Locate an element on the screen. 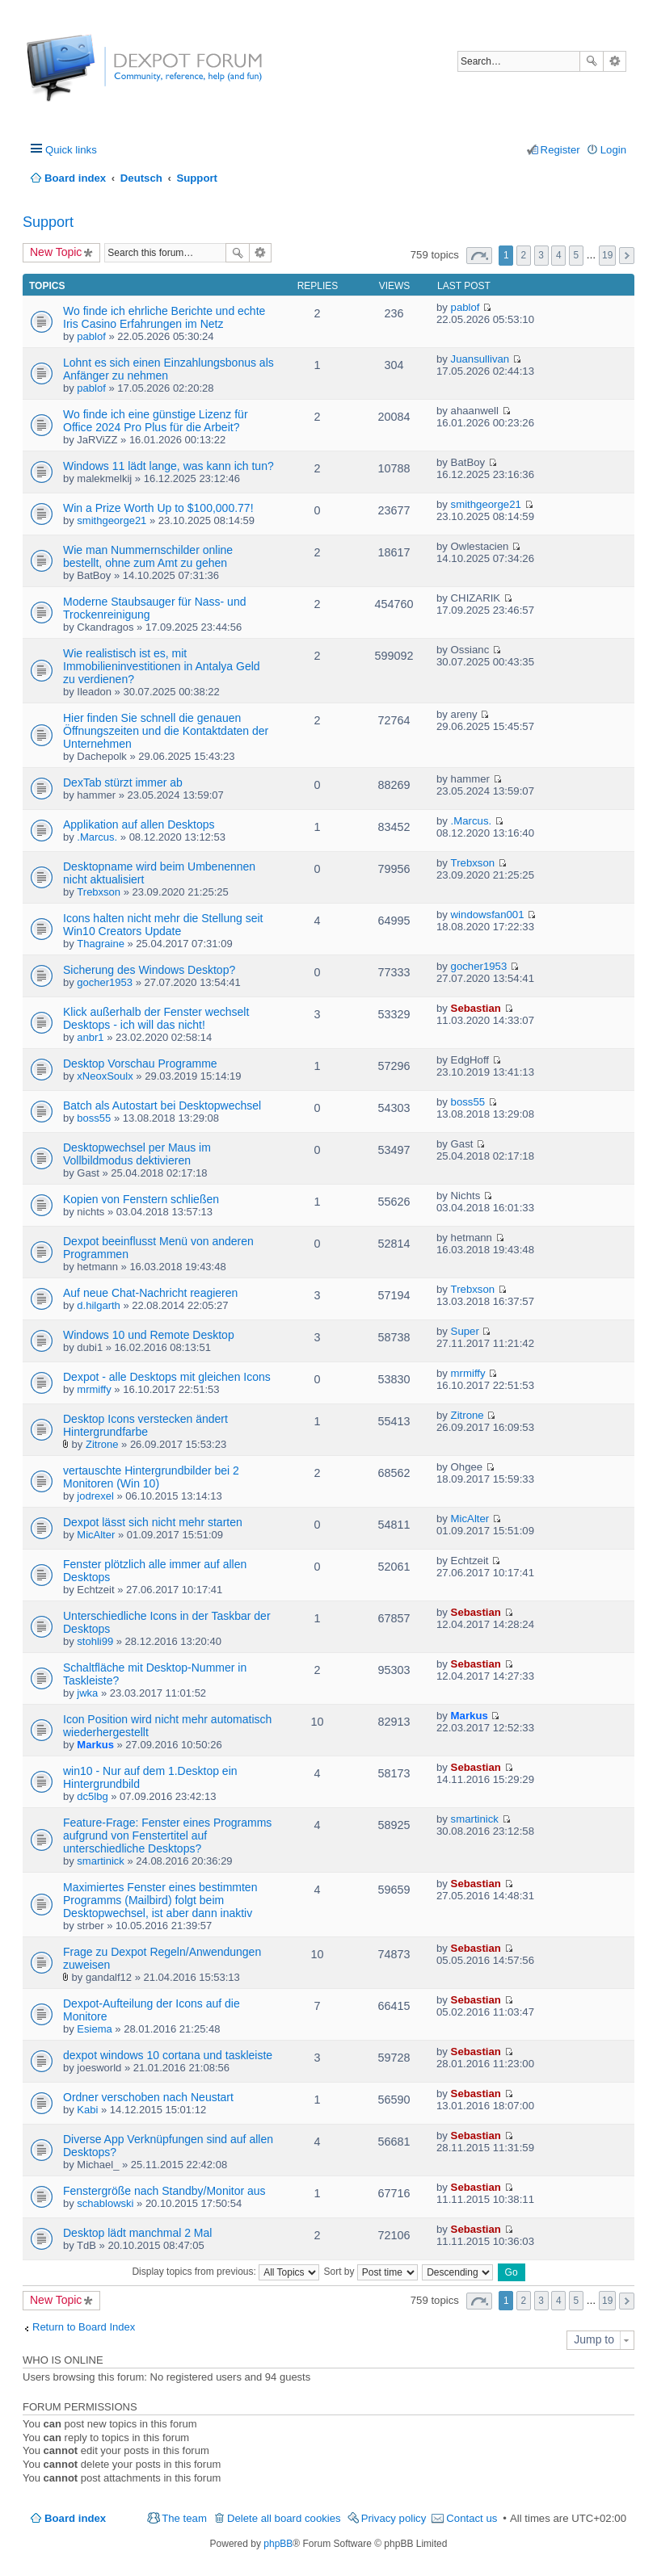 The height and width of the screenshot is (2576, 657). Thagraine is located at coordinates (100, 944).